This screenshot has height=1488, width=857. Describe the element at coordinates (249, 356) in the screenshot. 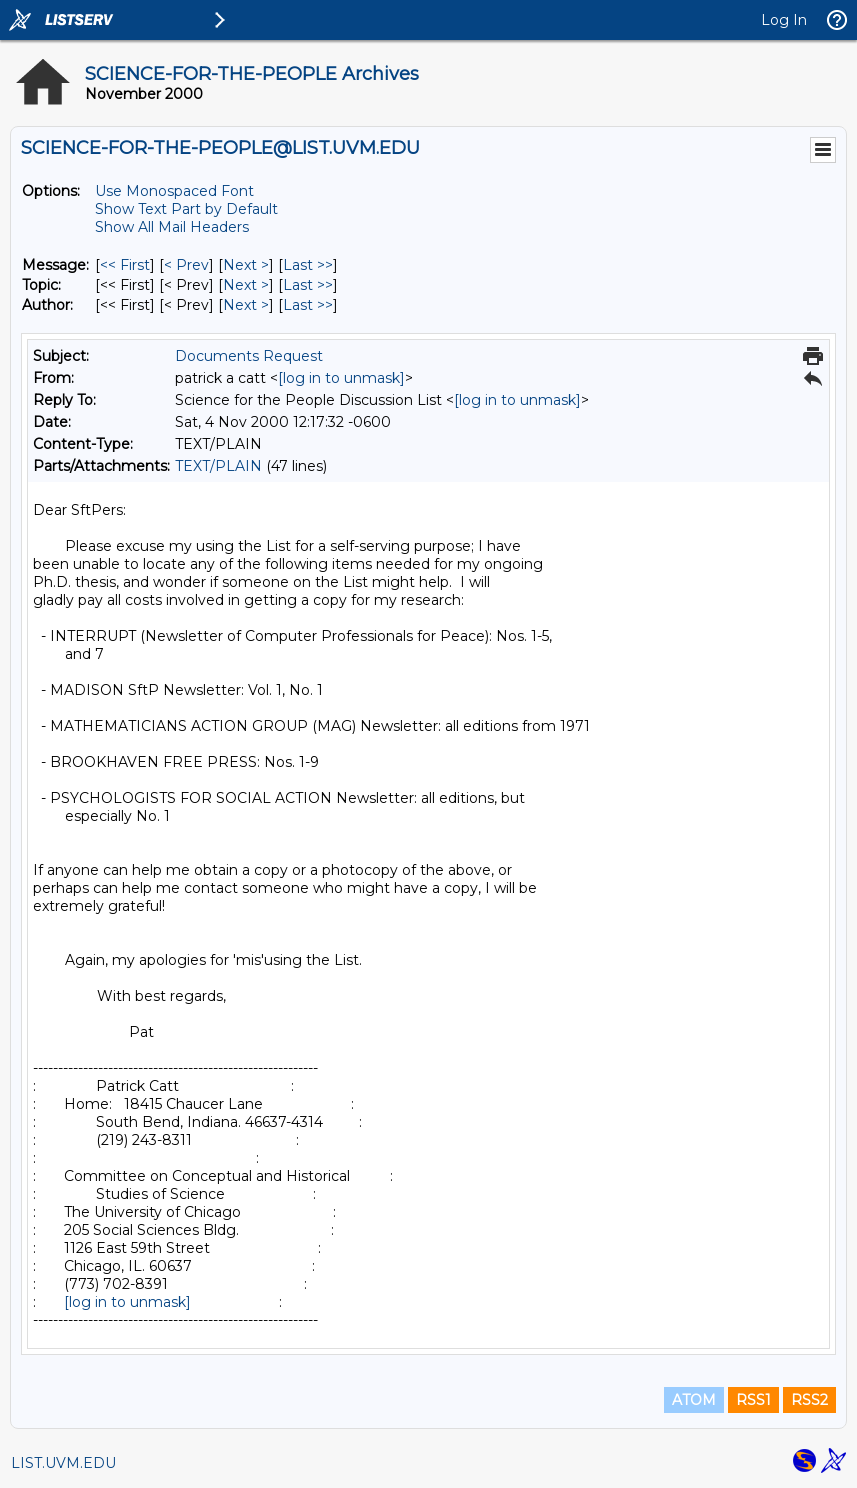

I see `Documents Request` at that location.